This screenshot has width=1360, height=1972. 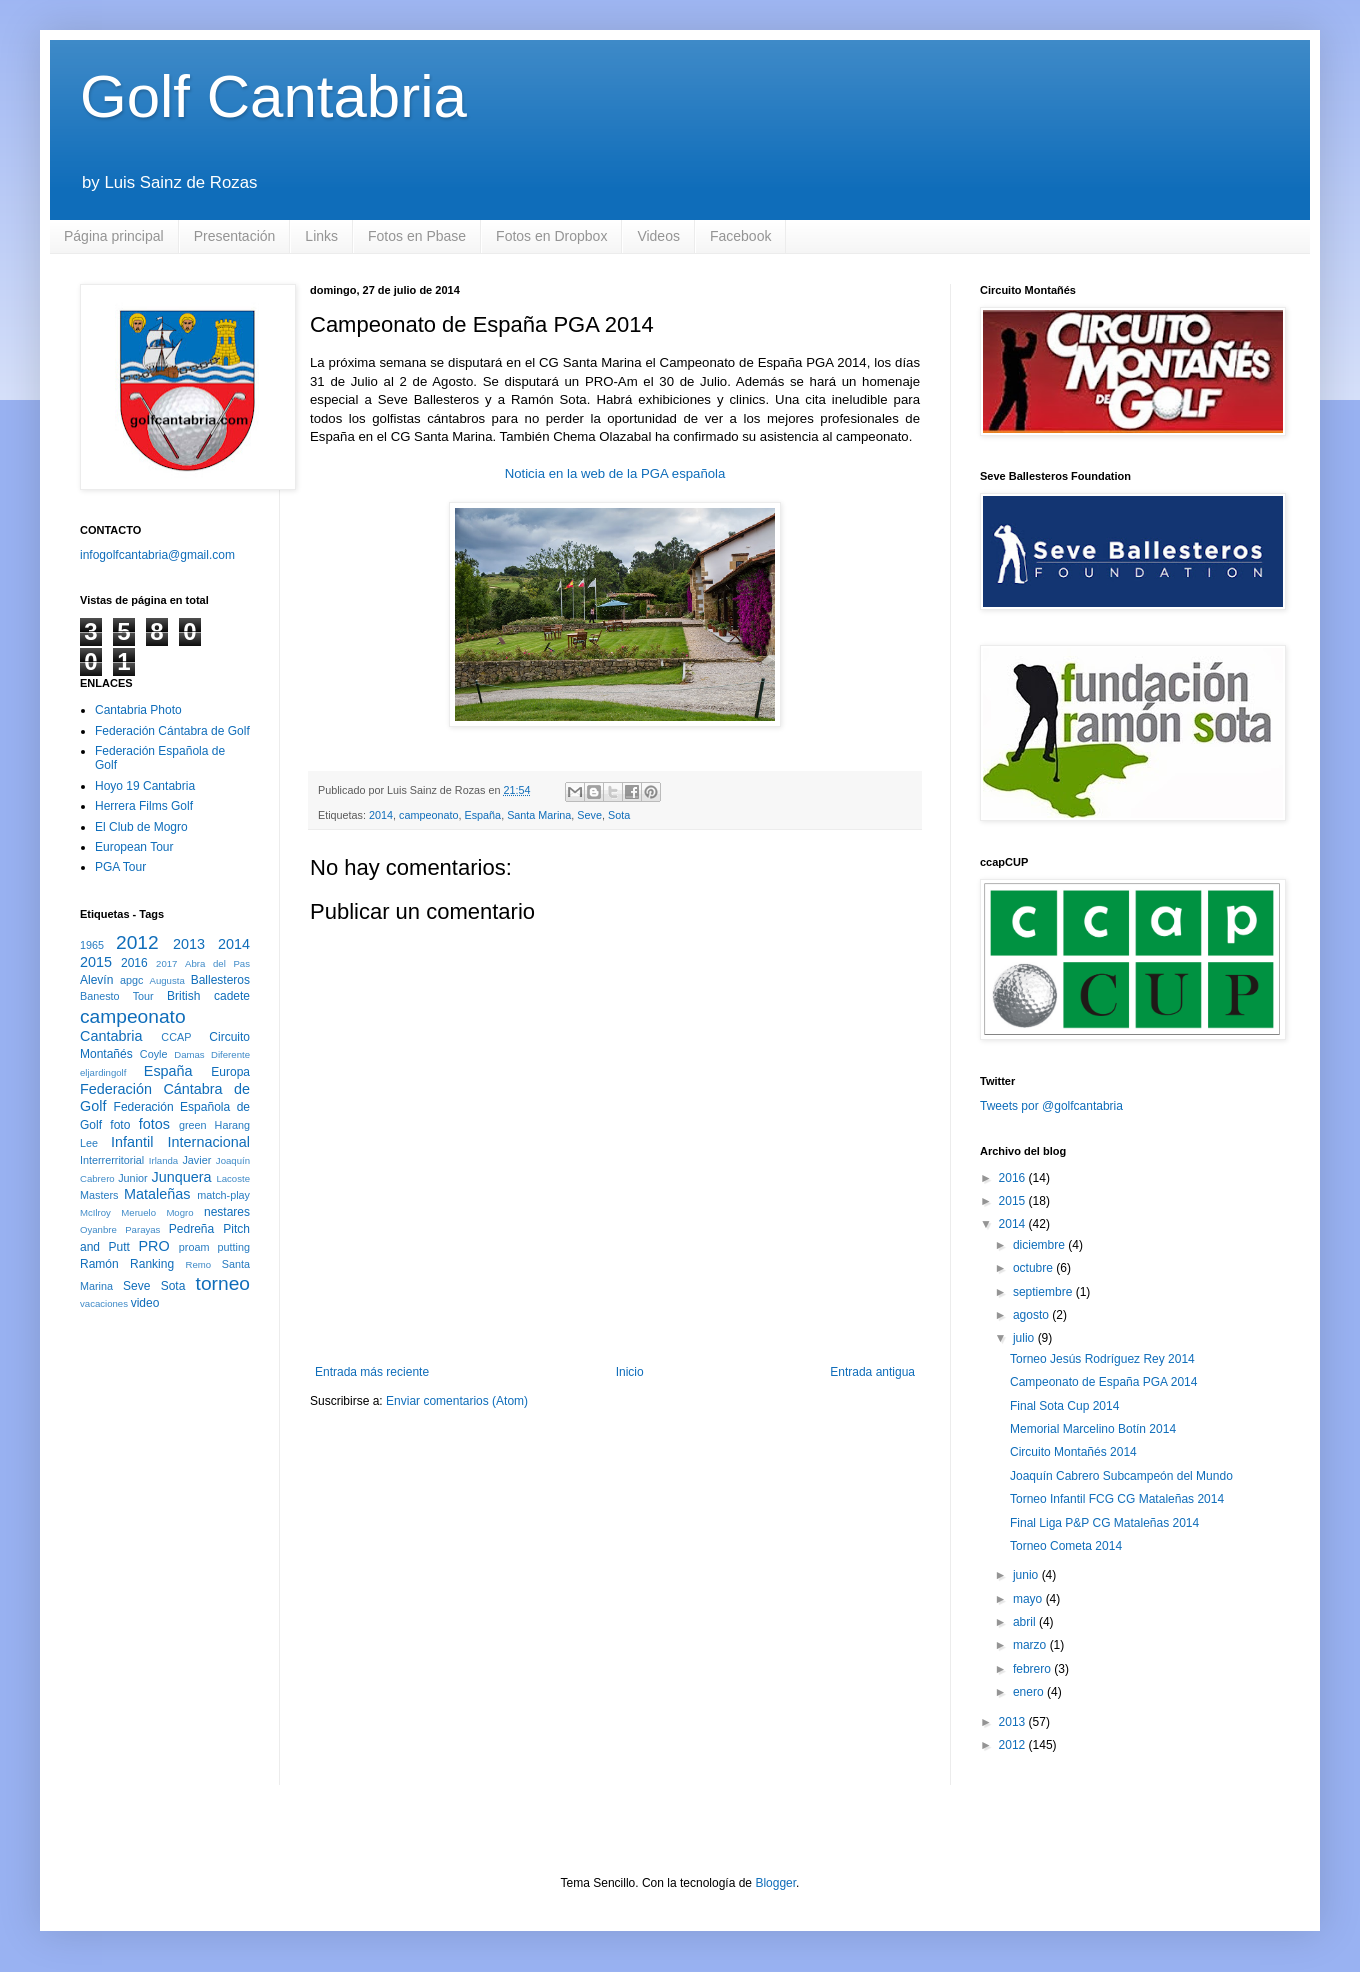 What do you see at coordinates (182, 1177) in the screenshot?
I see `Junquera` at bounding box center [182, 1177].